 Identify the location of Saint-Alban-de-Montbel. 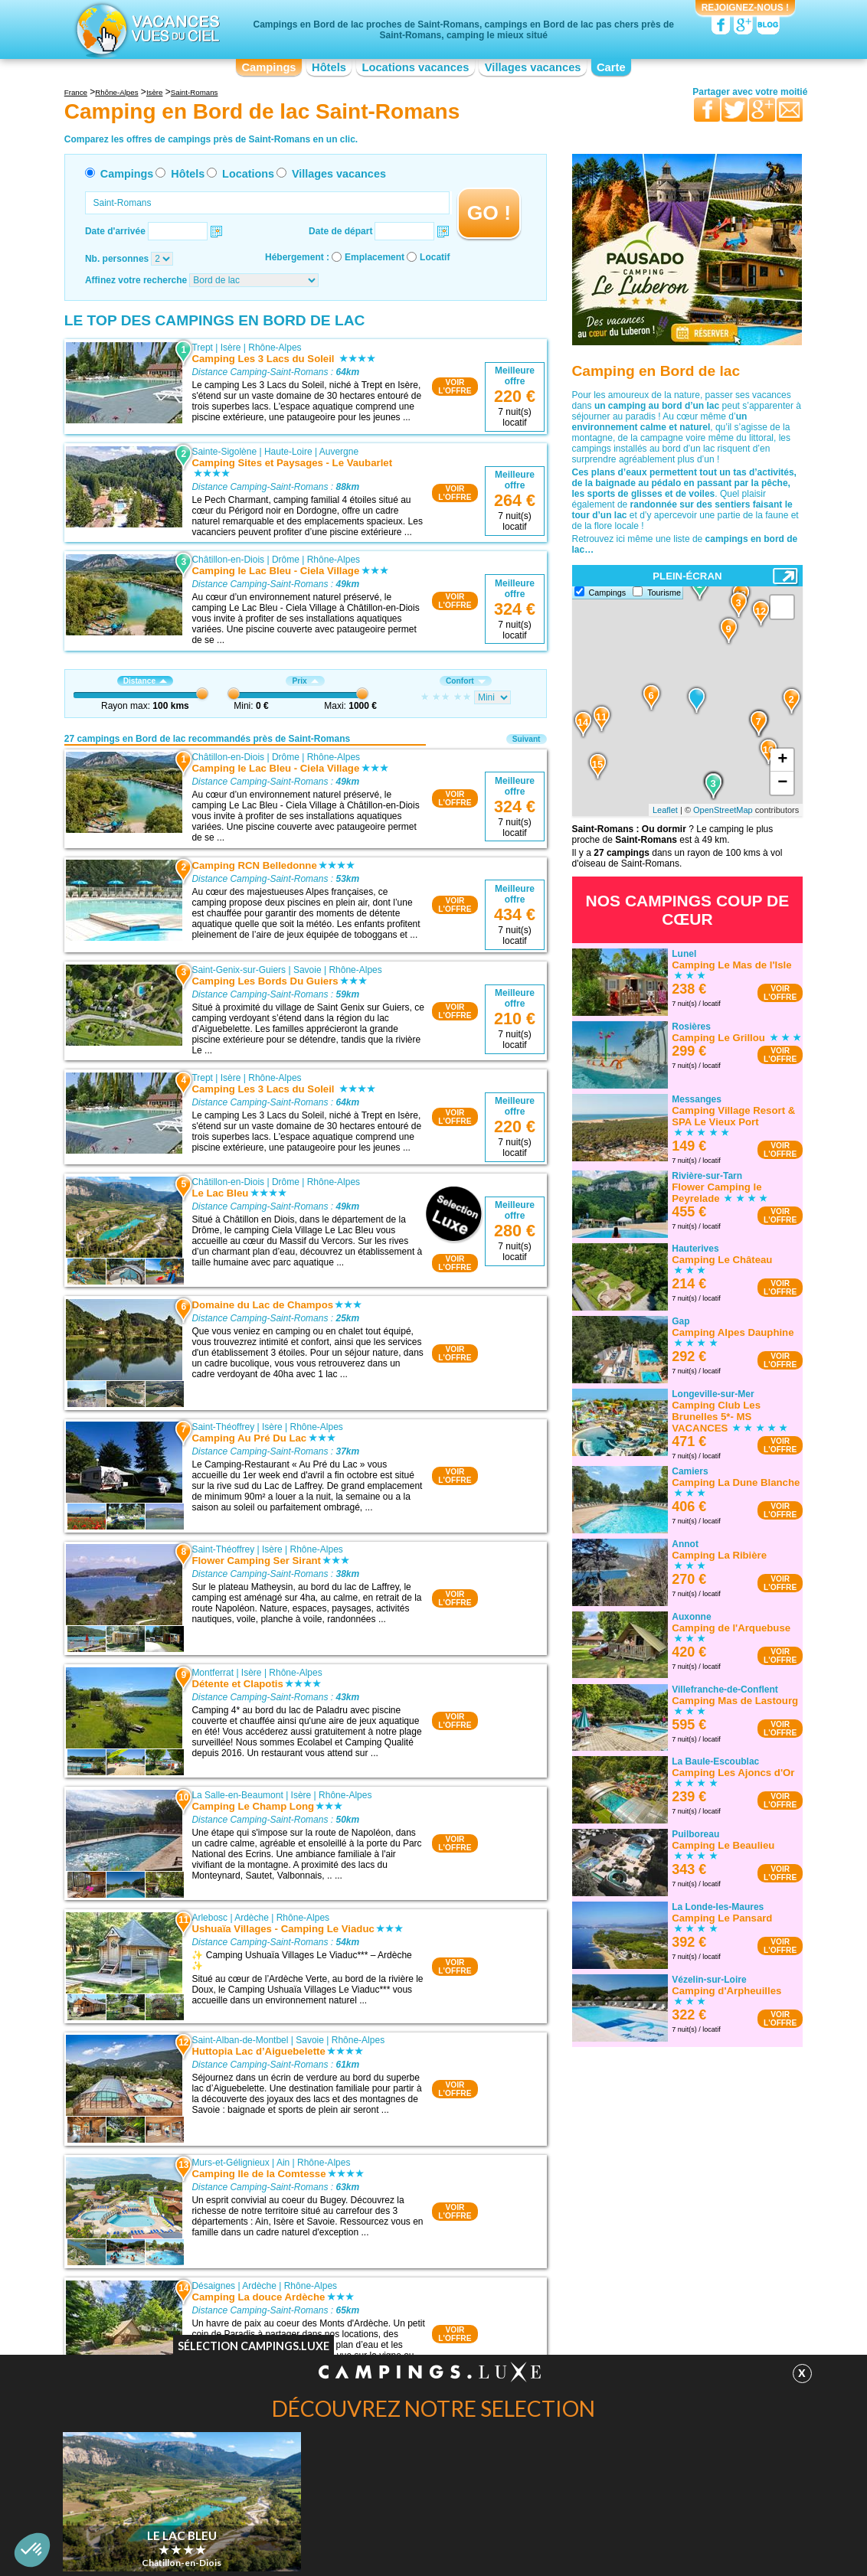
(239, 2040).